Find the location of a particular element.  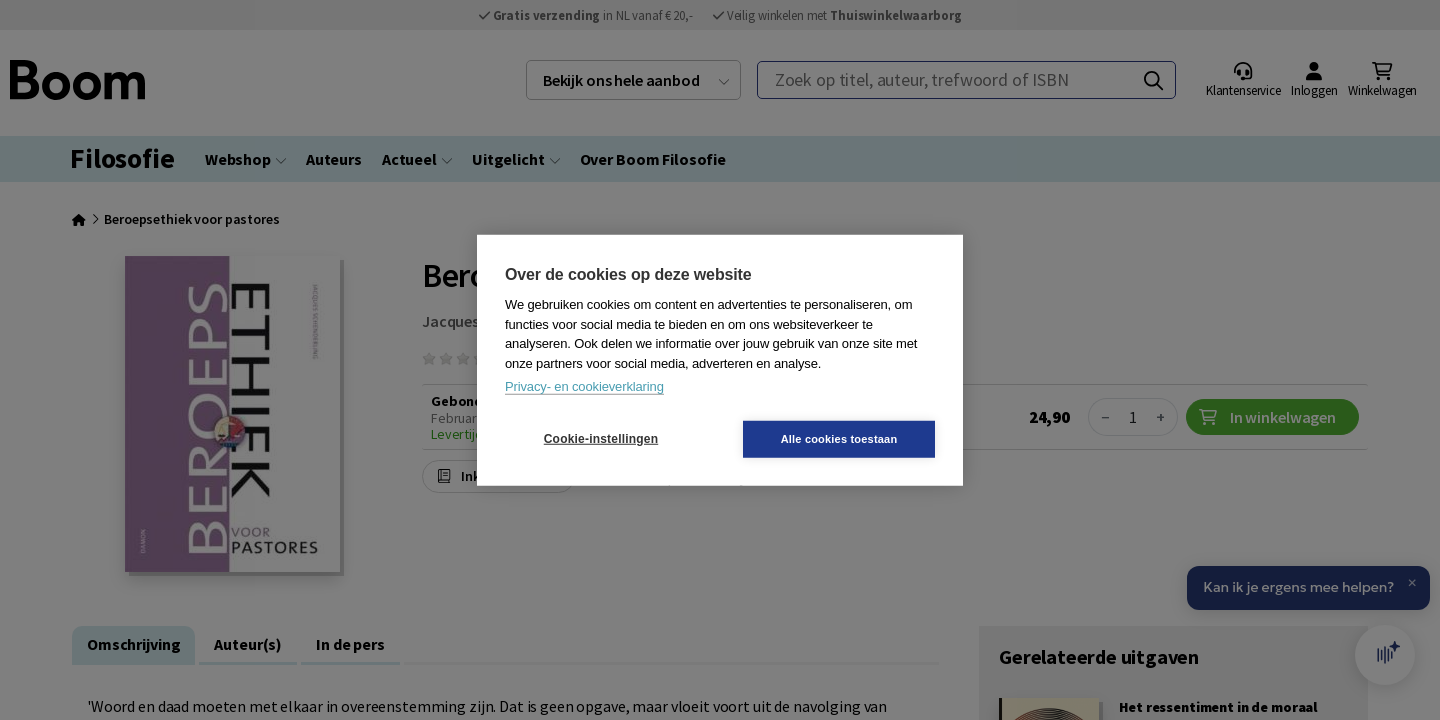

Cookie-instellingen is located at coordinates (601, 439).